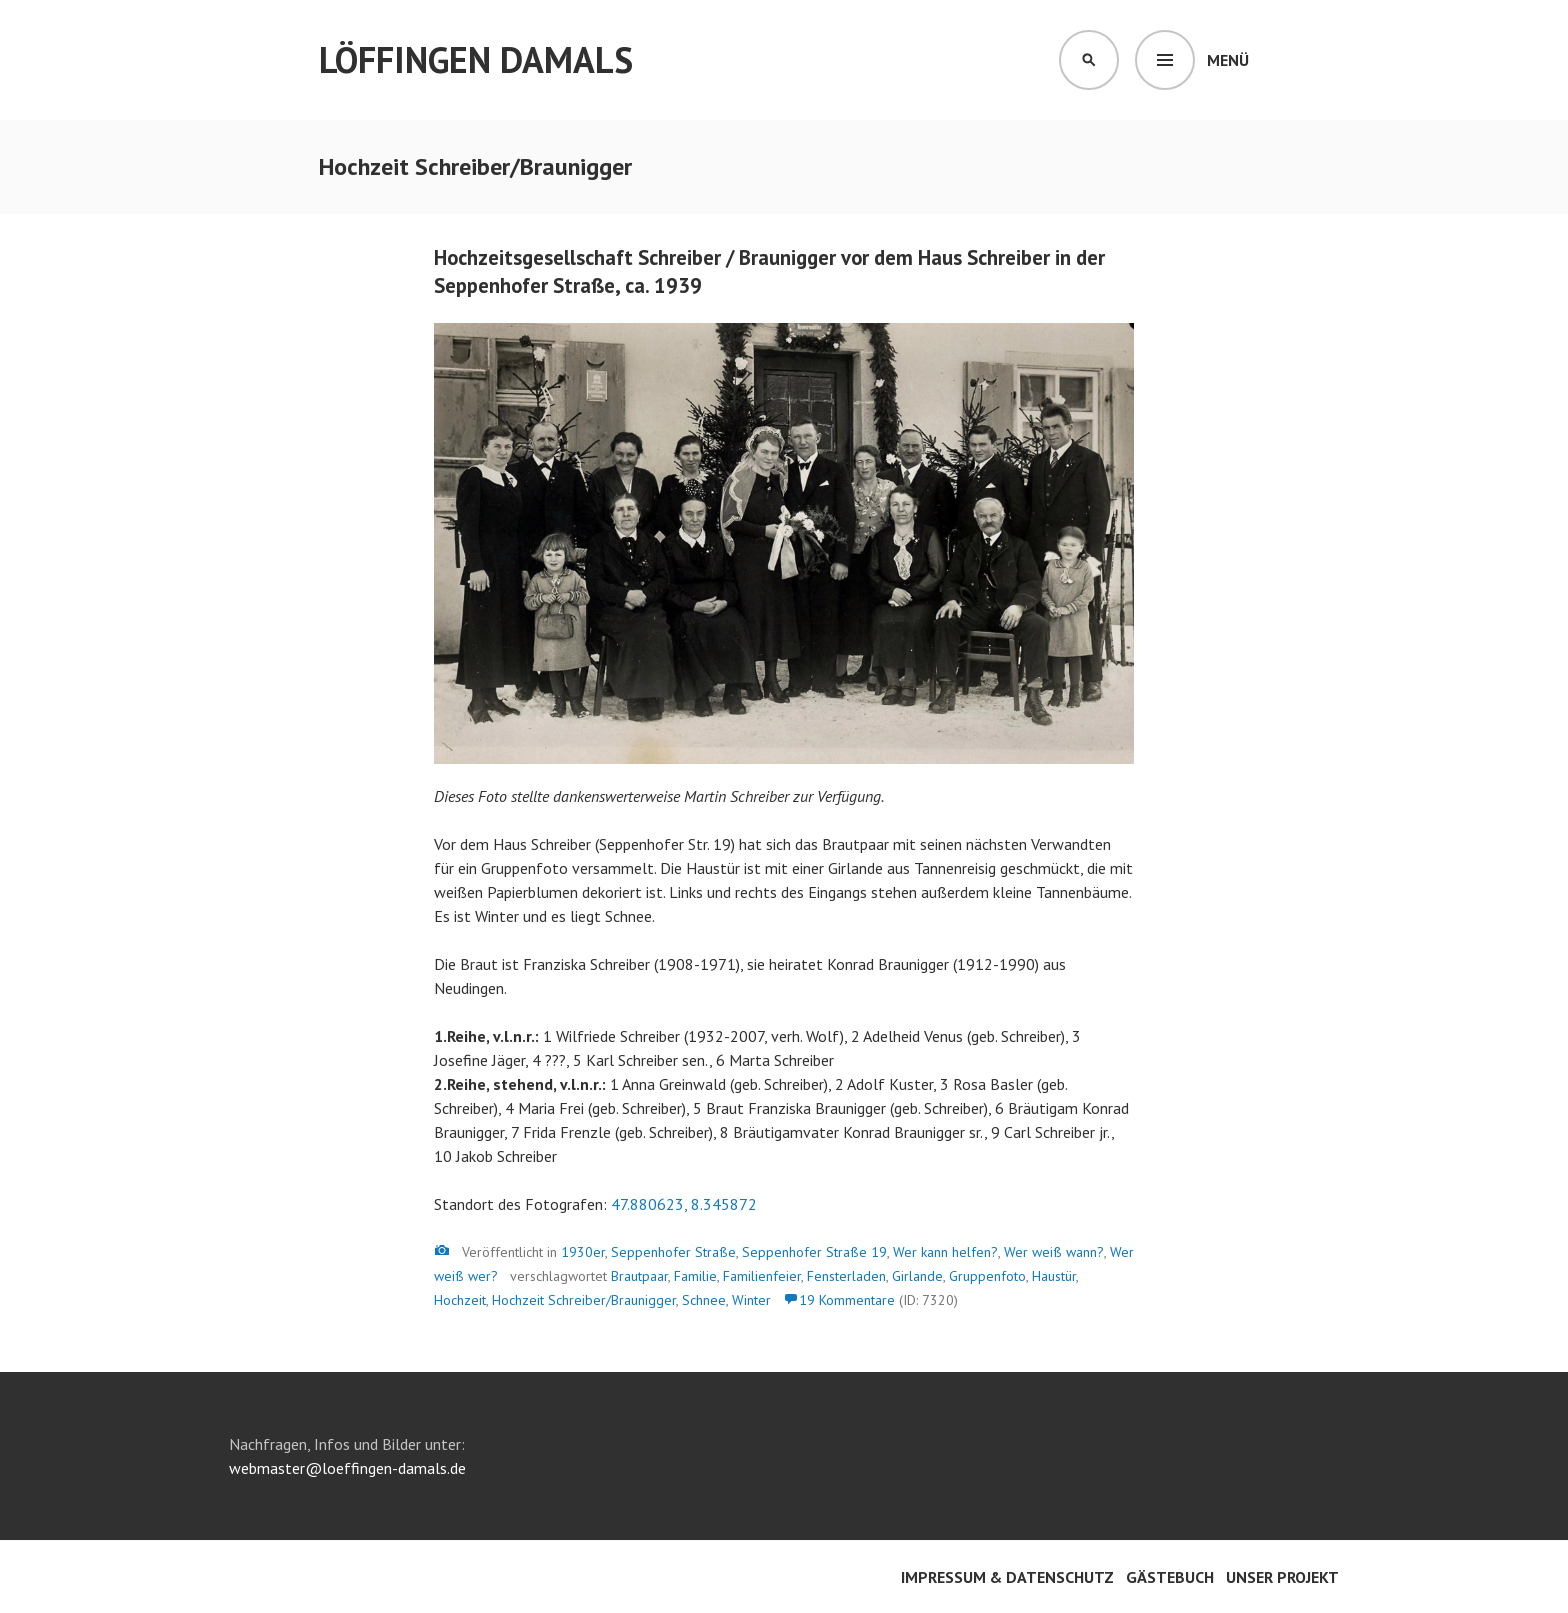 The width and height of the screenshot is (1568, 1613). What do you see at coordinates (846, 1276) in the screenshot?
I see `Fensterladen` at bounding box center [846, 1276].